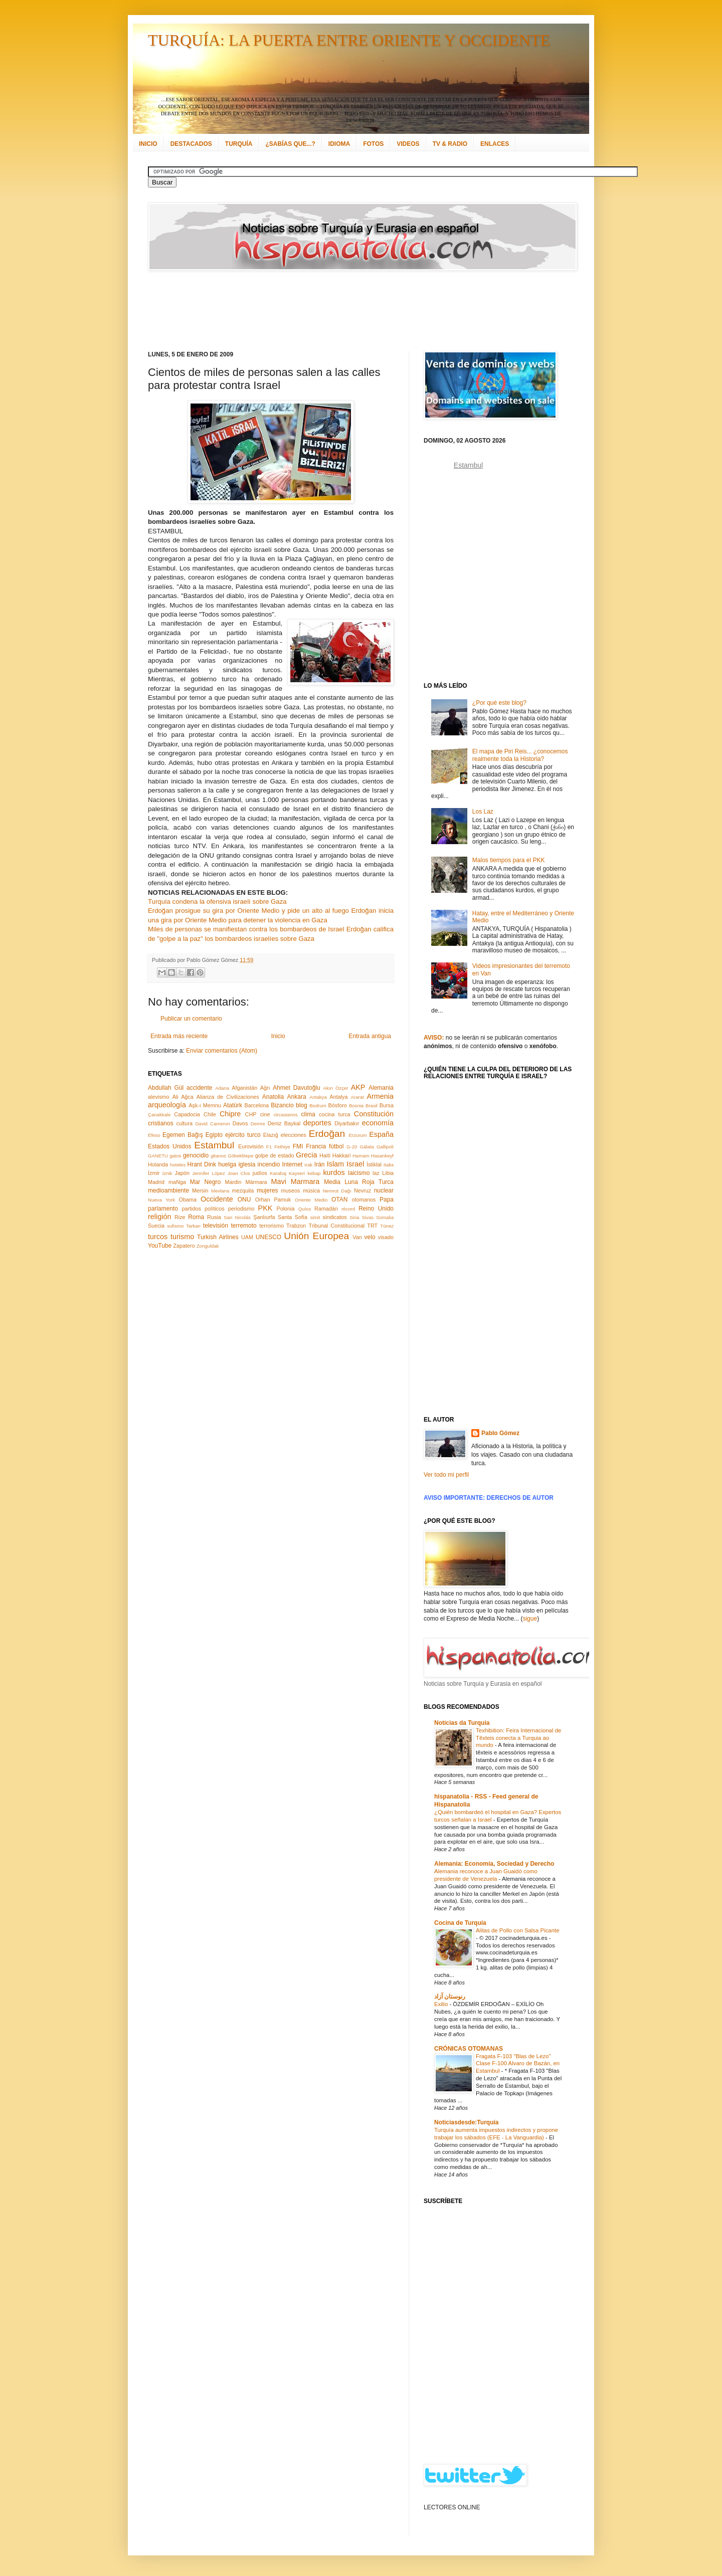  Describe the element at coordinates (318, 1097) in the screenshot. I see `Antakya` at that location.